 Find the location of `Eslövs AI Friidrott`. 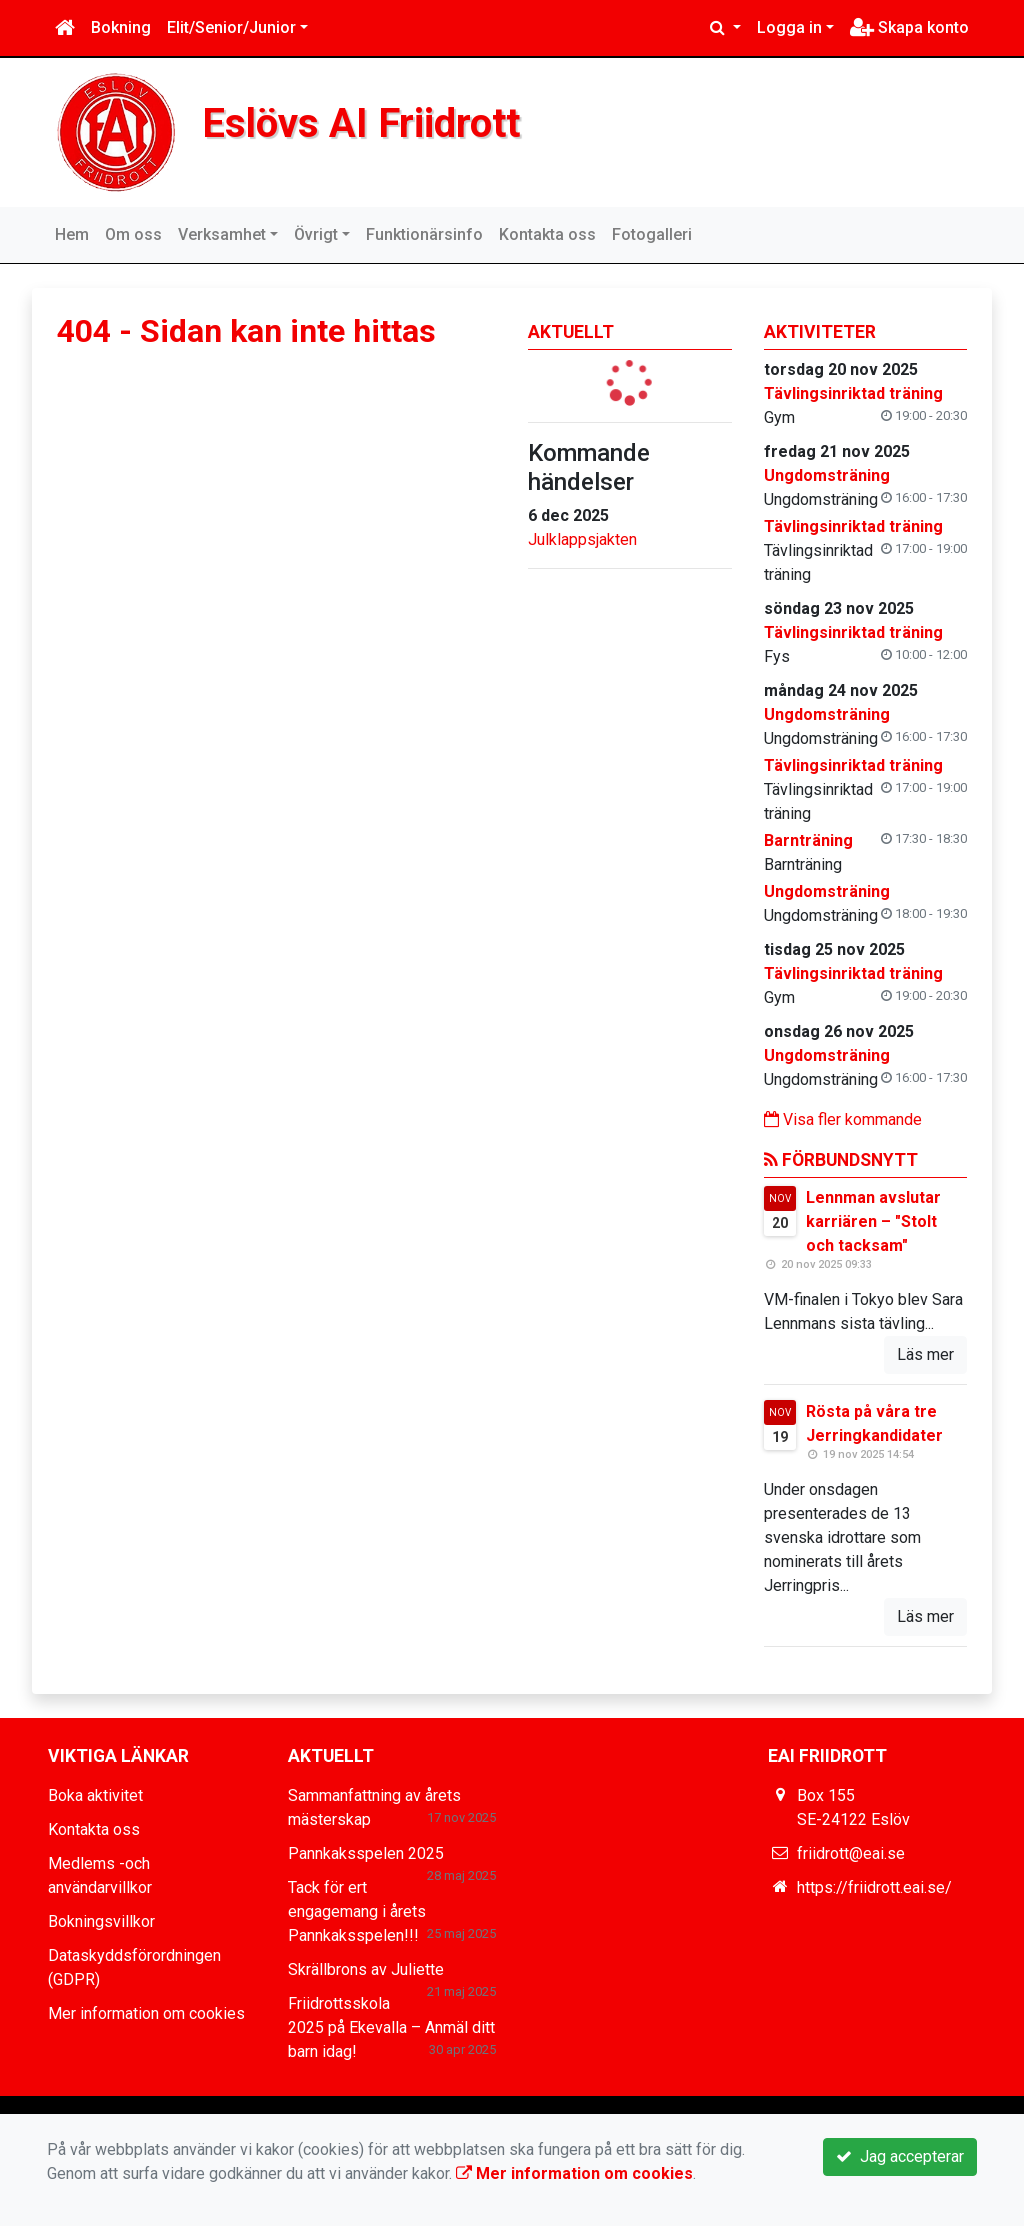

Eslövs AI Friidrott is located at coordinates (365, 123).